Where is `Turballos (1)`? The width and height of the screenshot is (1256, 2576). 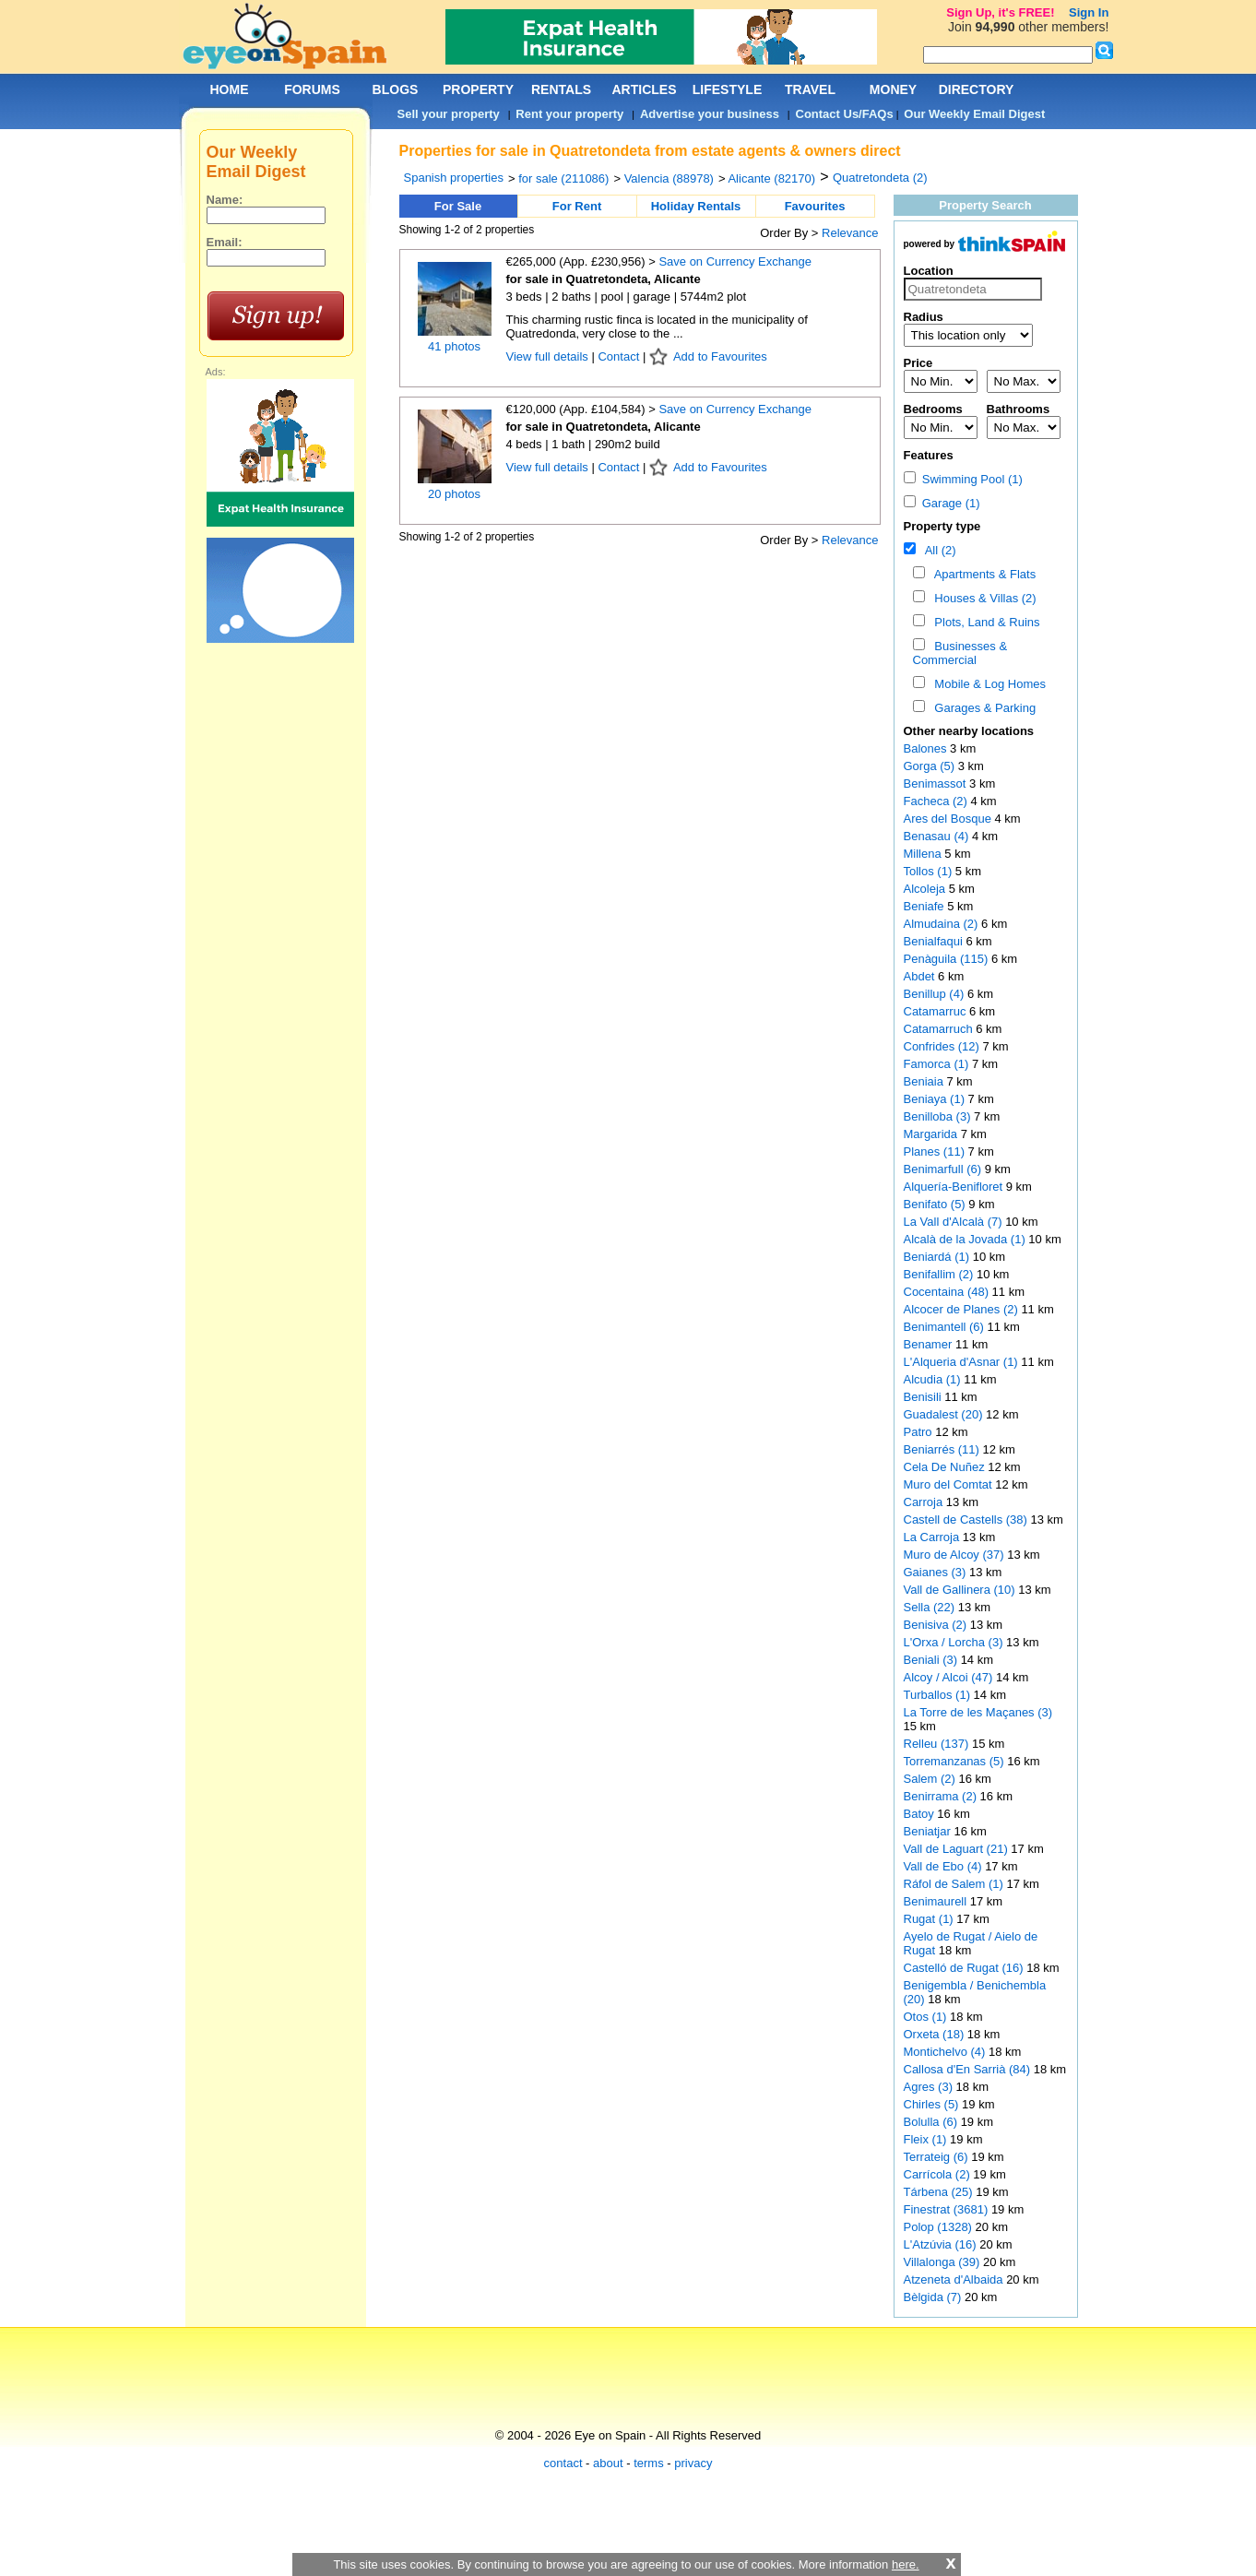 Turballos (1) is located at coordinates (937, 1695).